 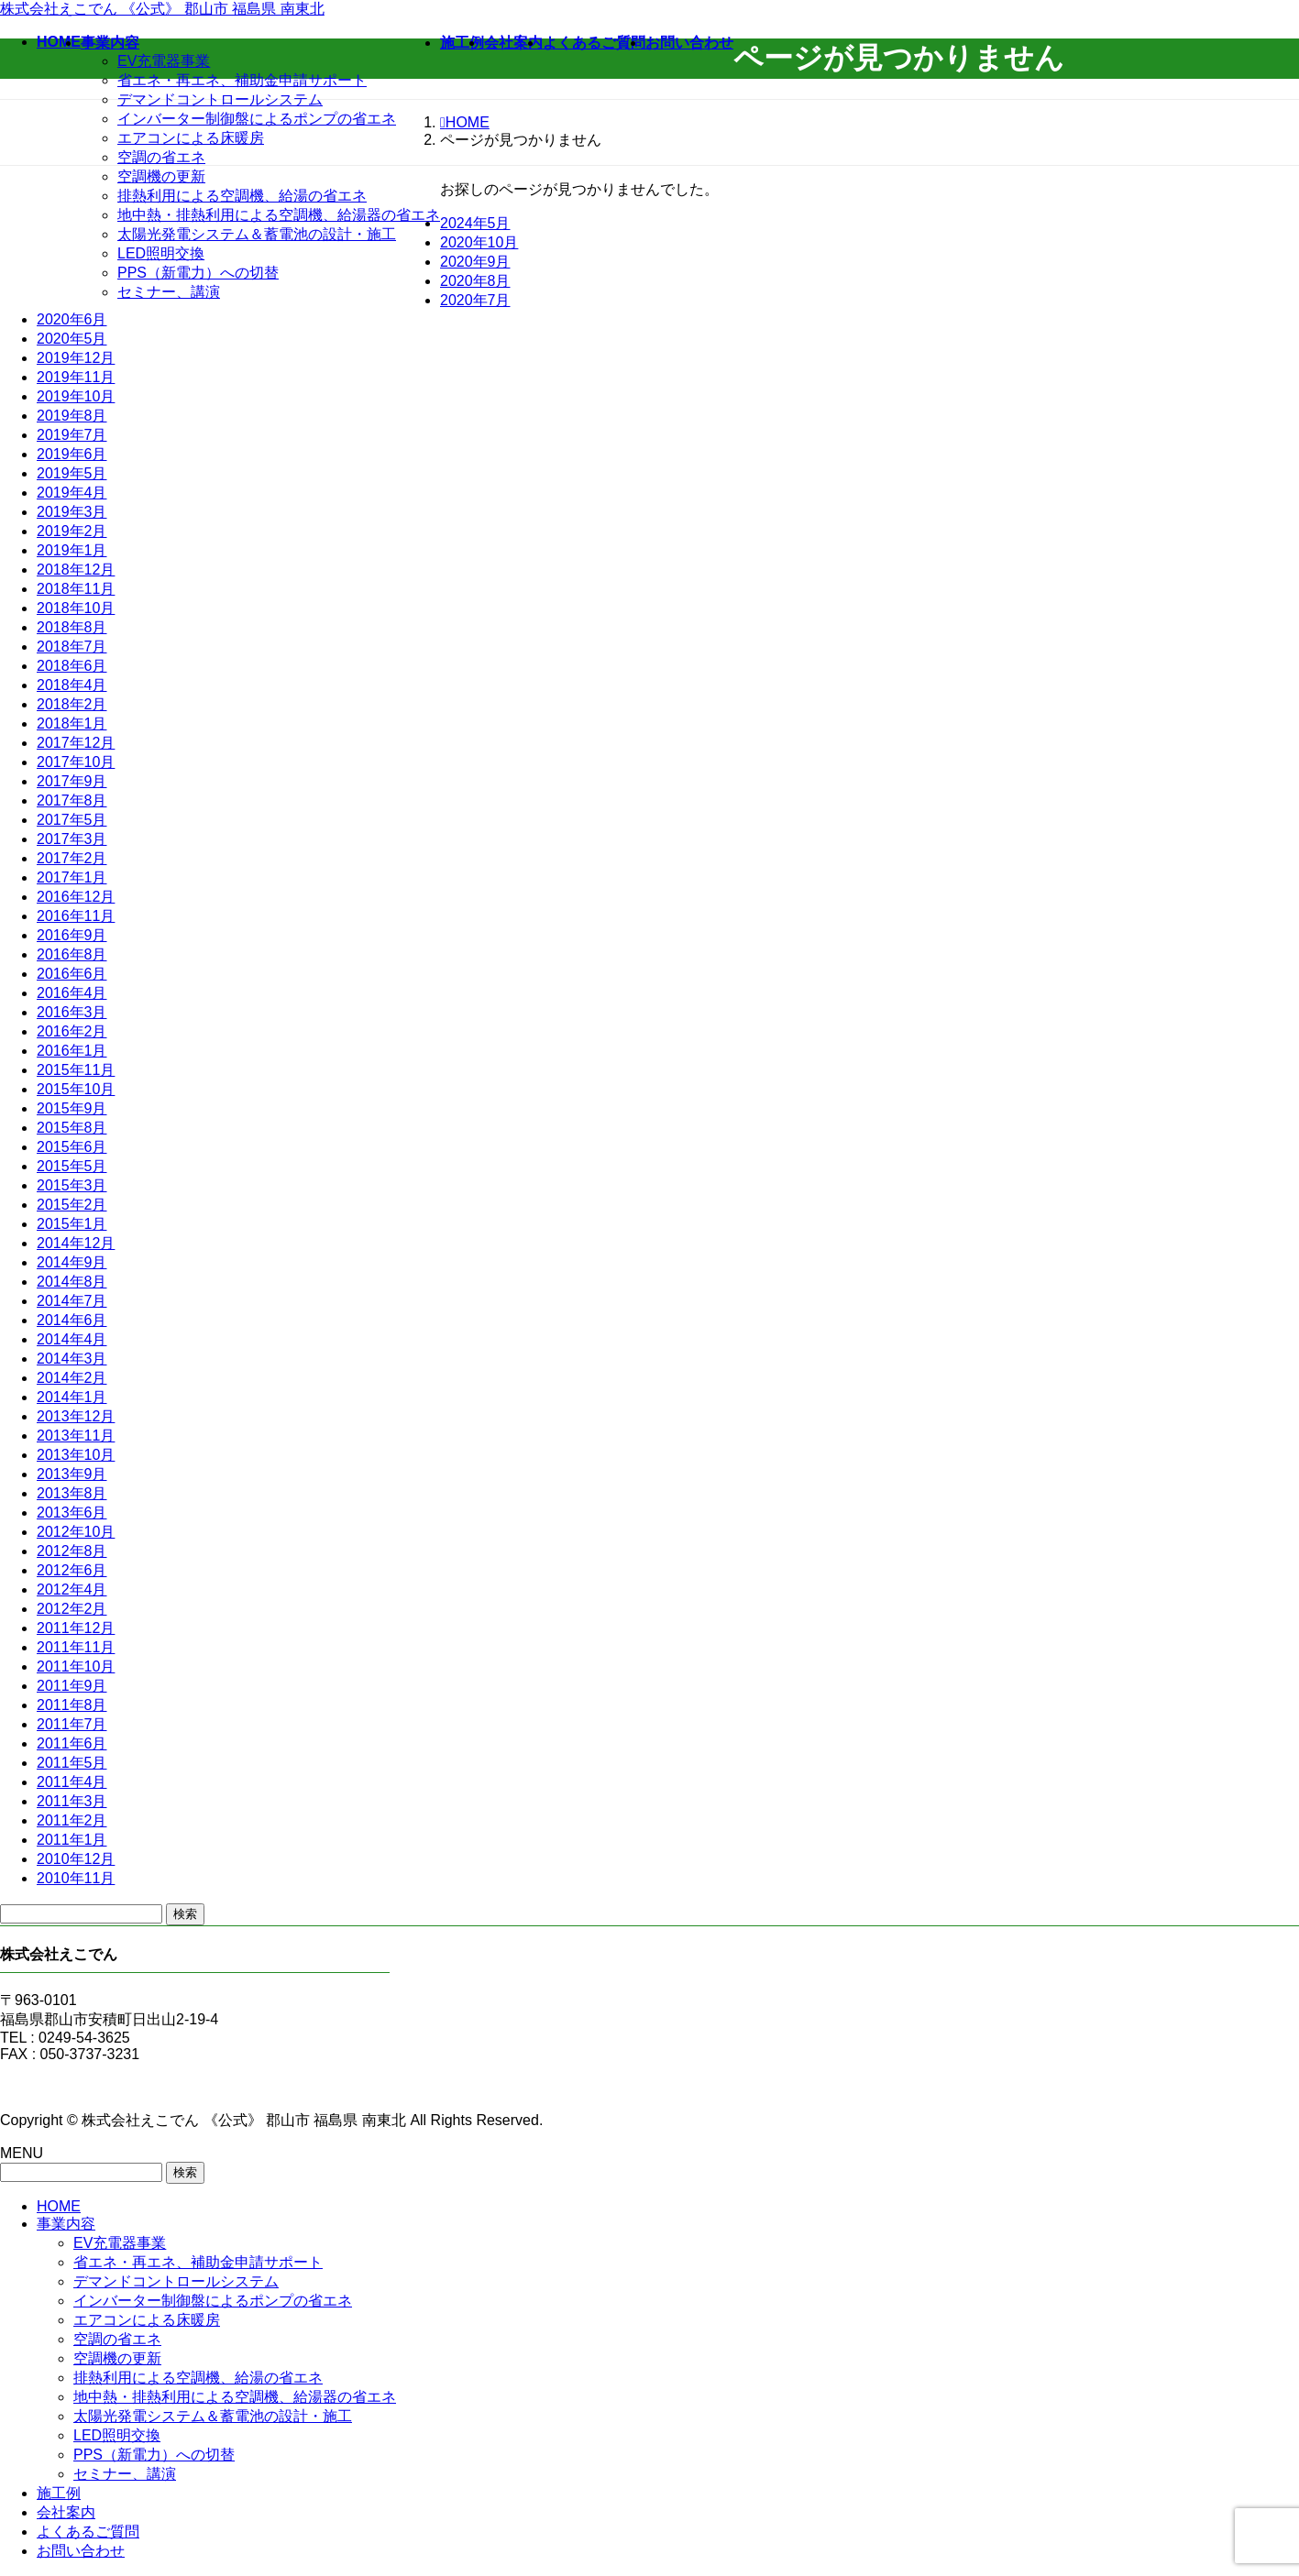 What do you see at coordinates (76, 1435) in the screenshot?
I see `2013年11月` at bounding box center [76, 1435].